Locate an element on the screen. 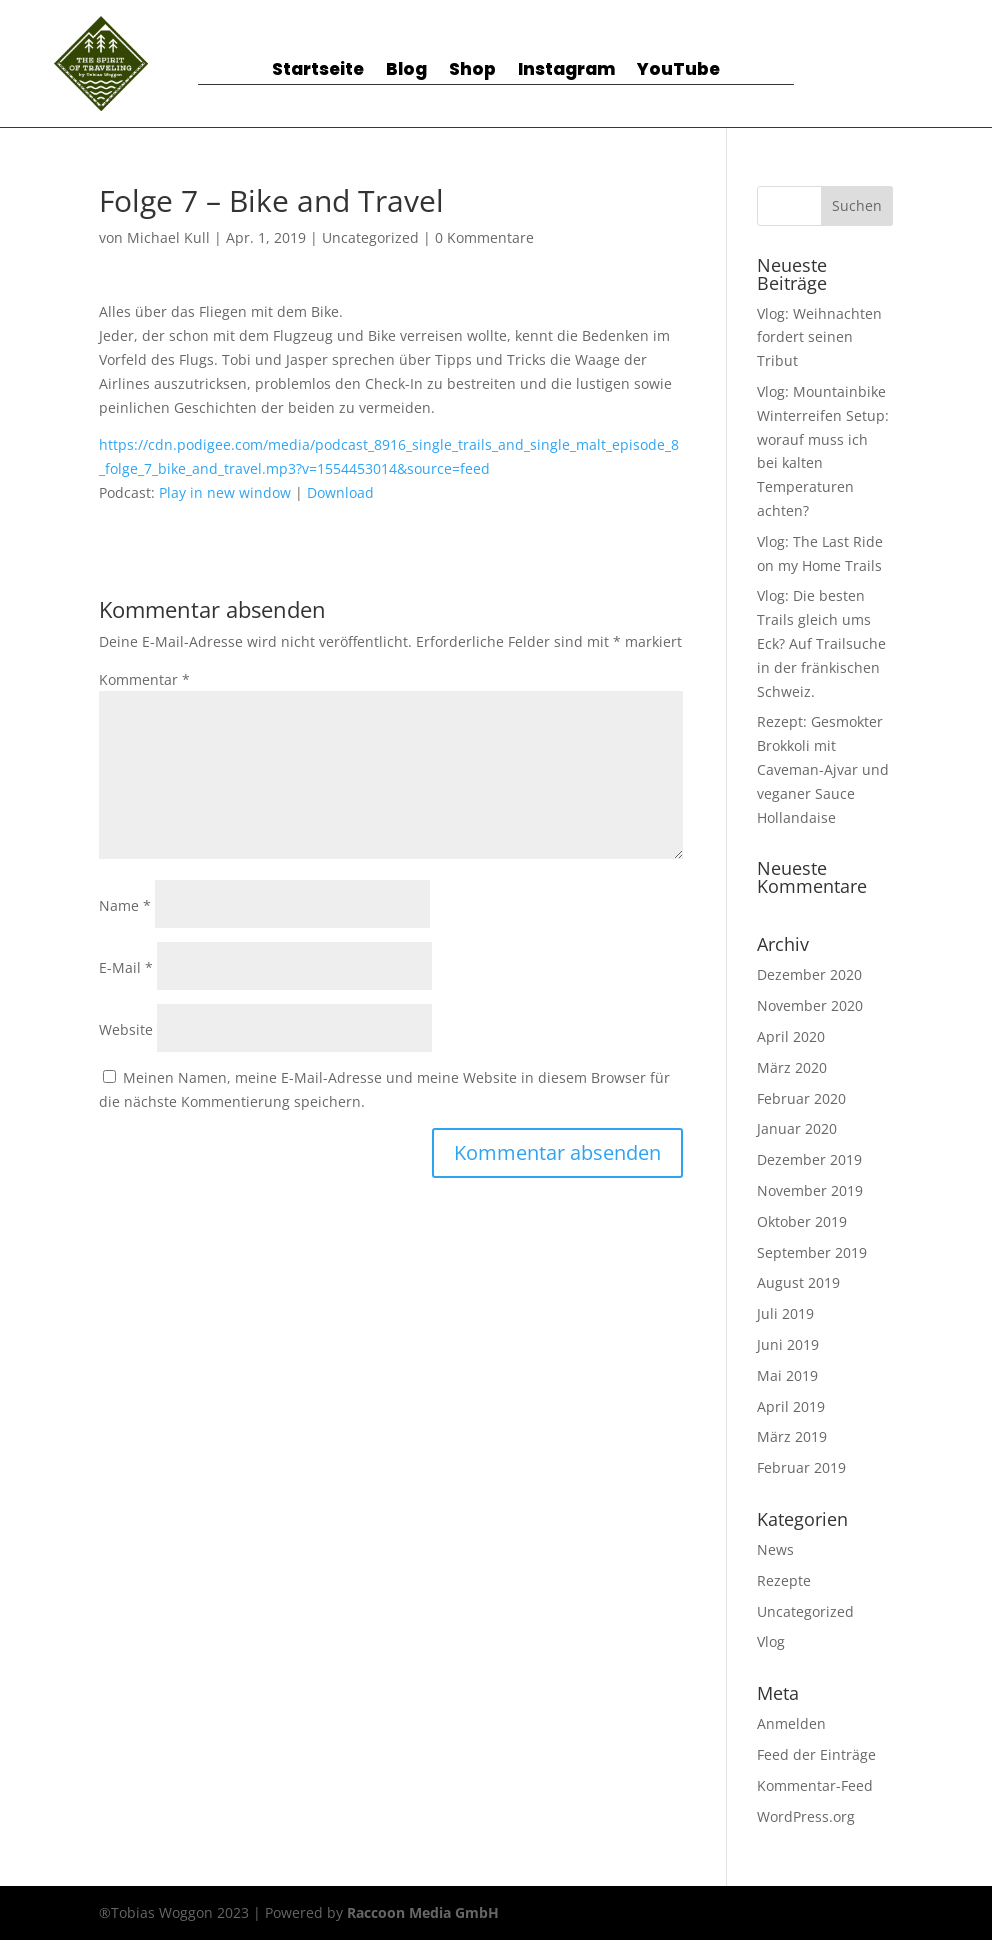  März 2020 is located at coordinates (792, 1067).